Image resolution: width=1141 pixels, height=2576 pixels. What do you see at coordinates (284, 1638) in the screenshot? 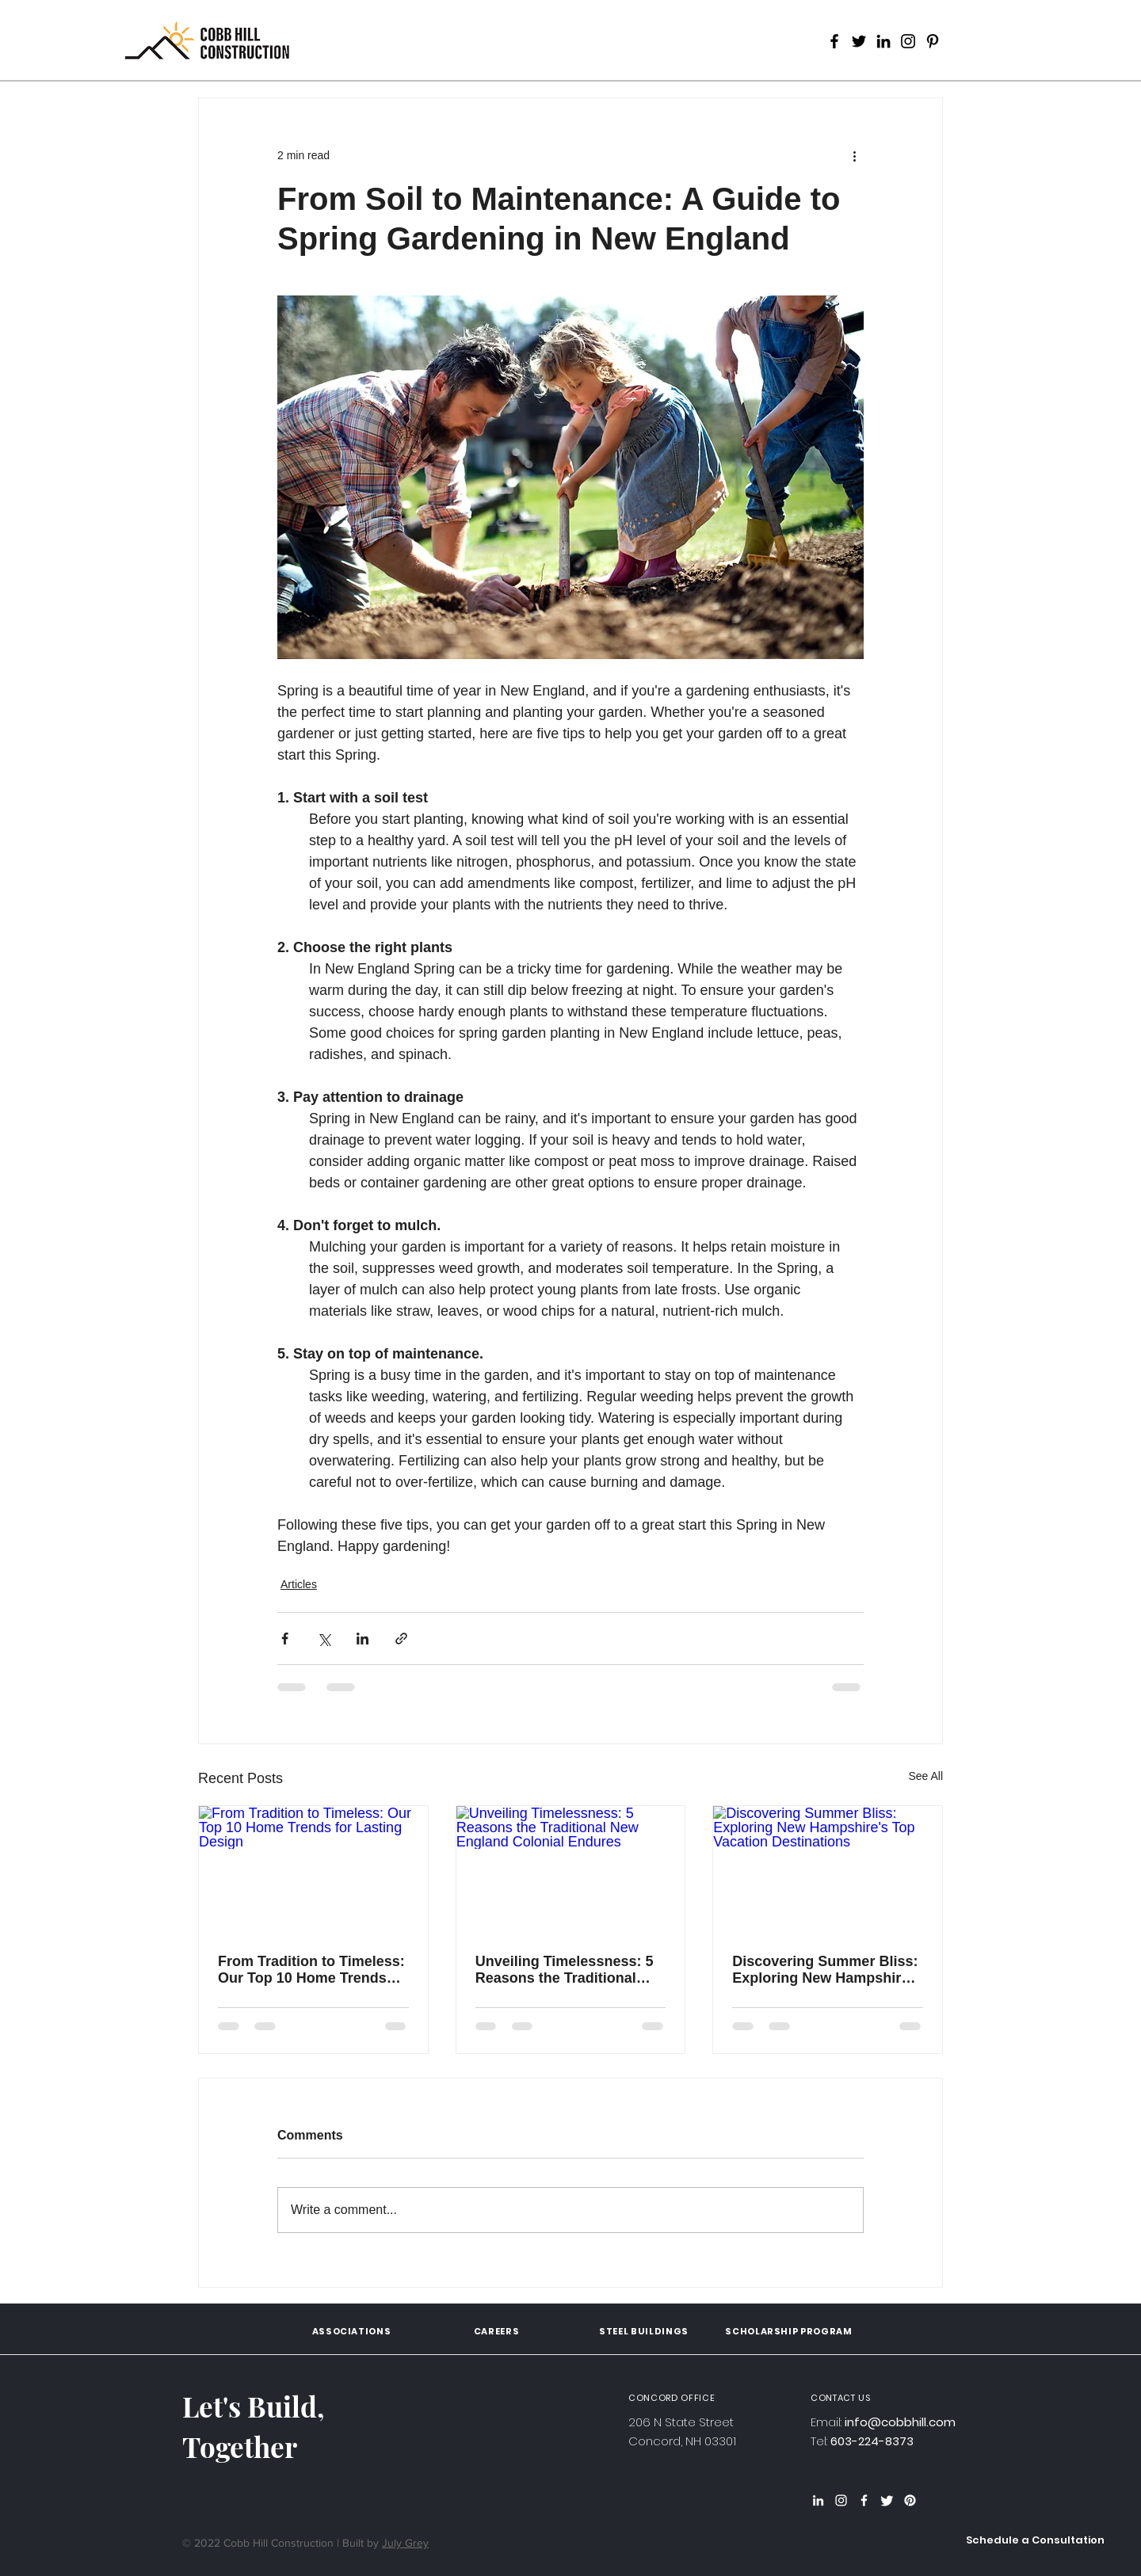
I see `[Share via Facebook]` at bounding box center [284, 1638].